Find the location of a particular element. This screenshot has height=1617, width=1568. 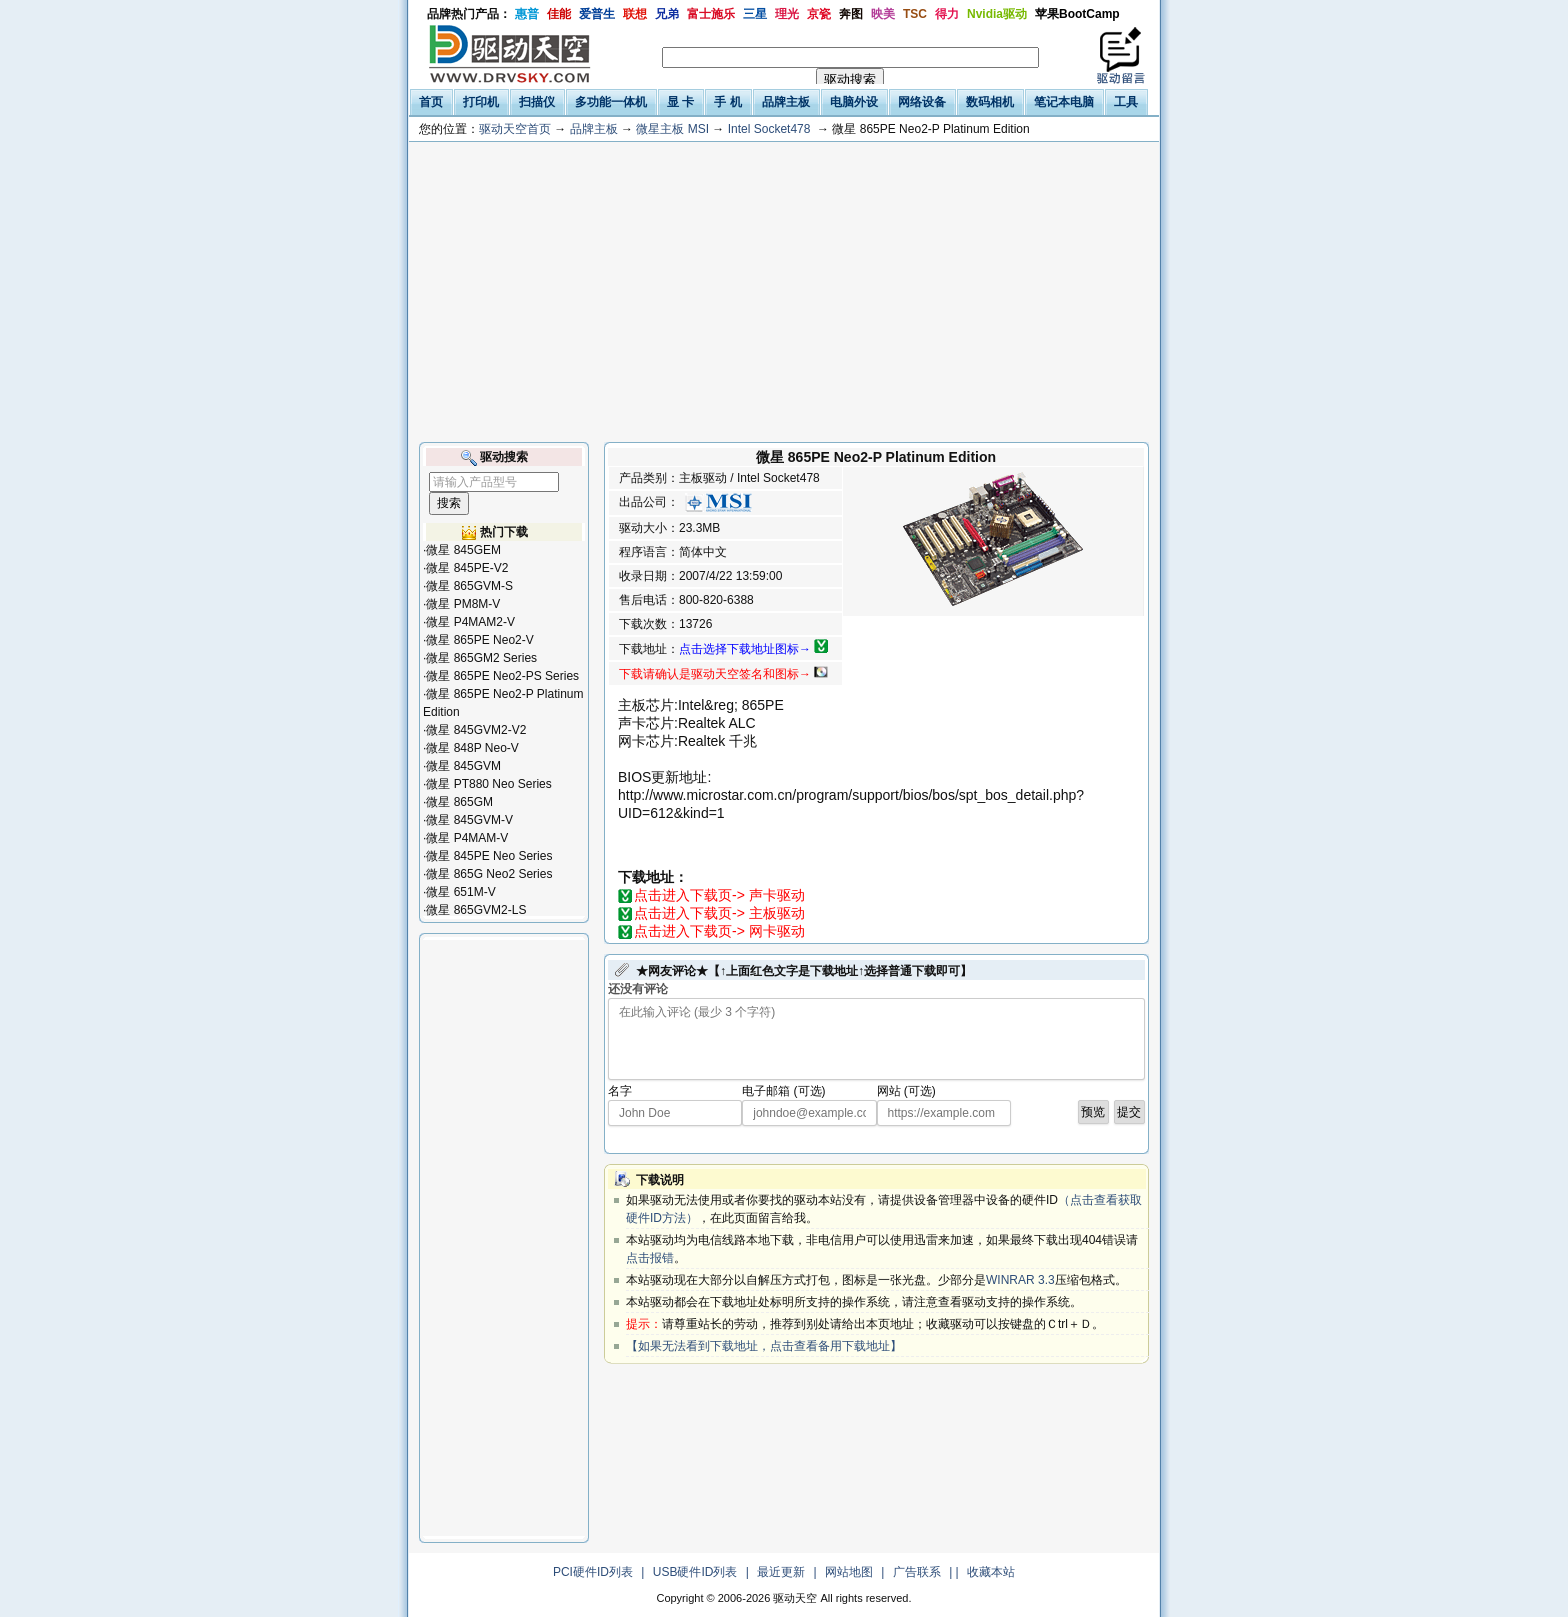

收藏本站 is located at coordinates (991, 1572).